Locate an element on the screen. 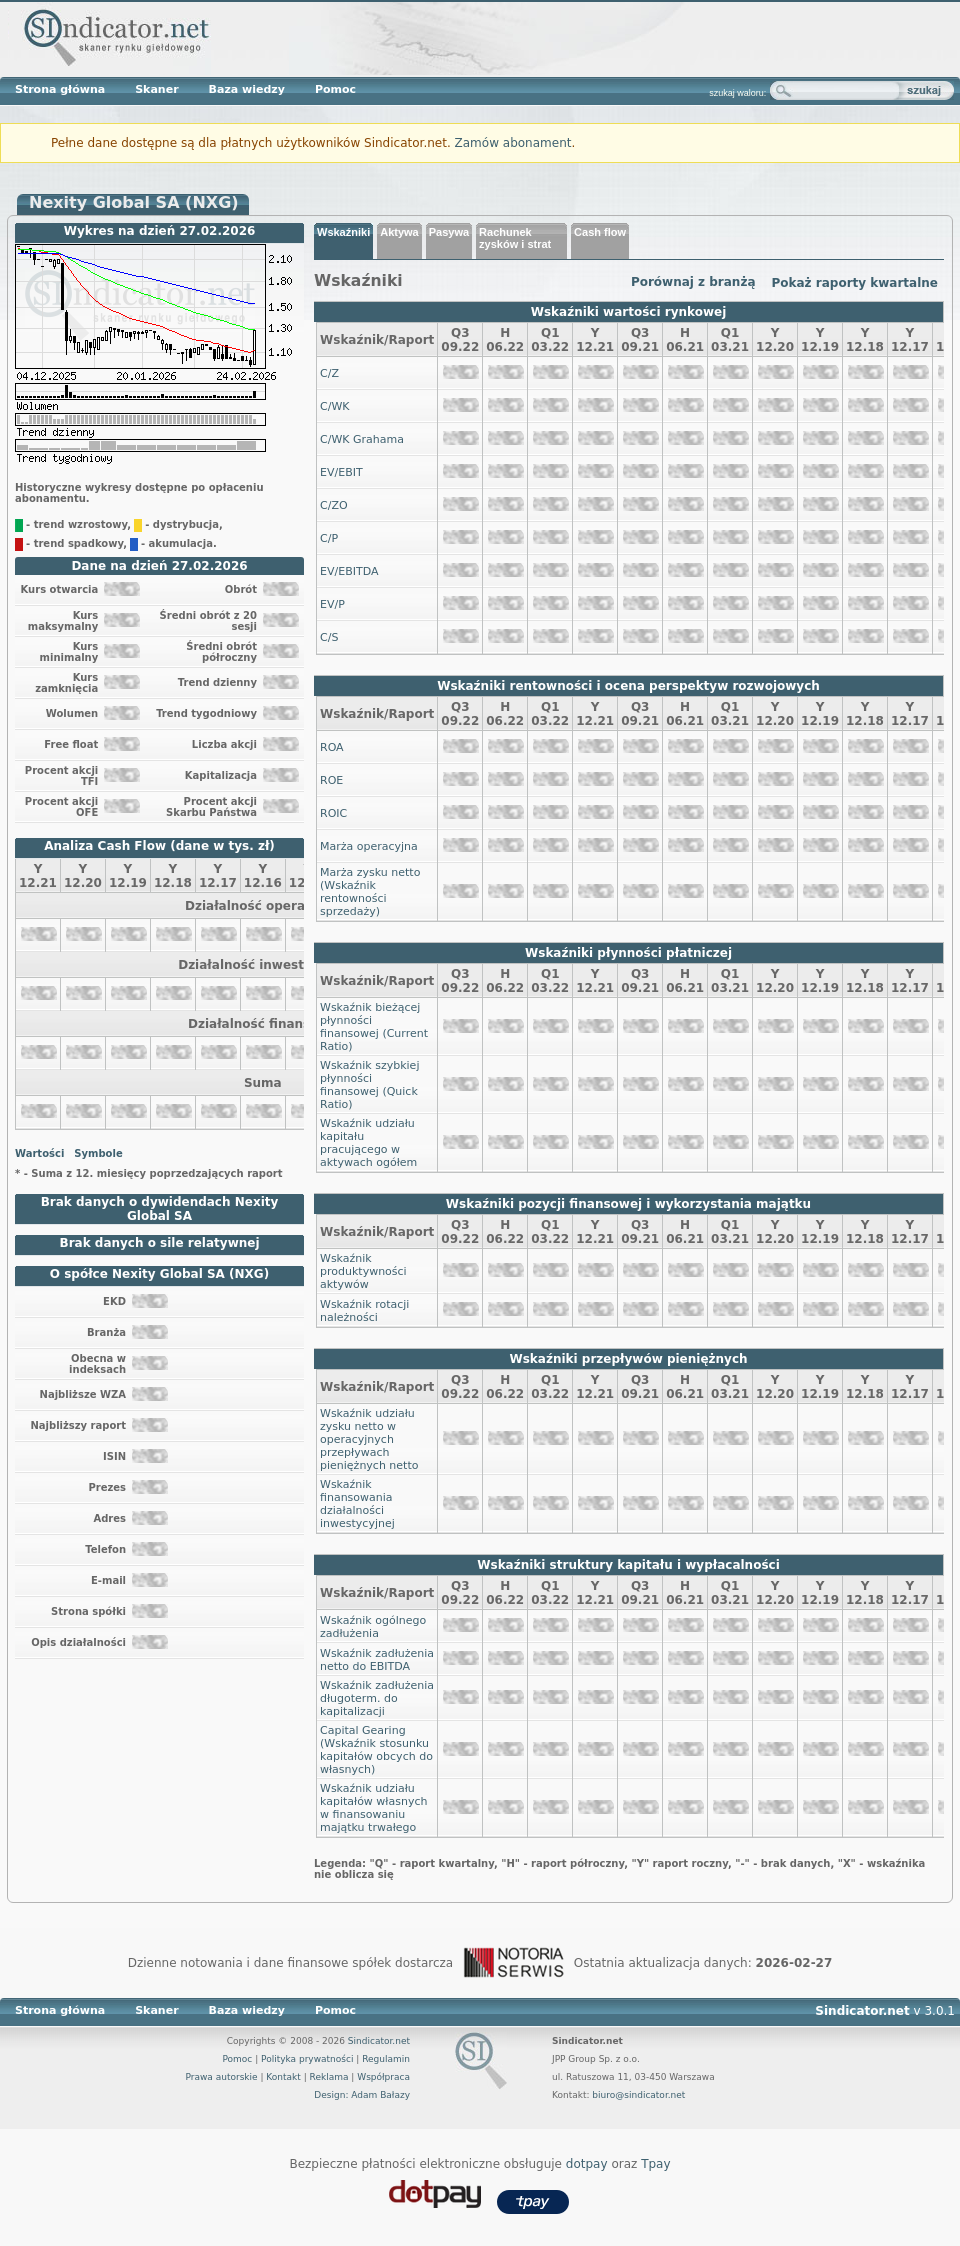  ROIC is located at coordinates (333, 813).